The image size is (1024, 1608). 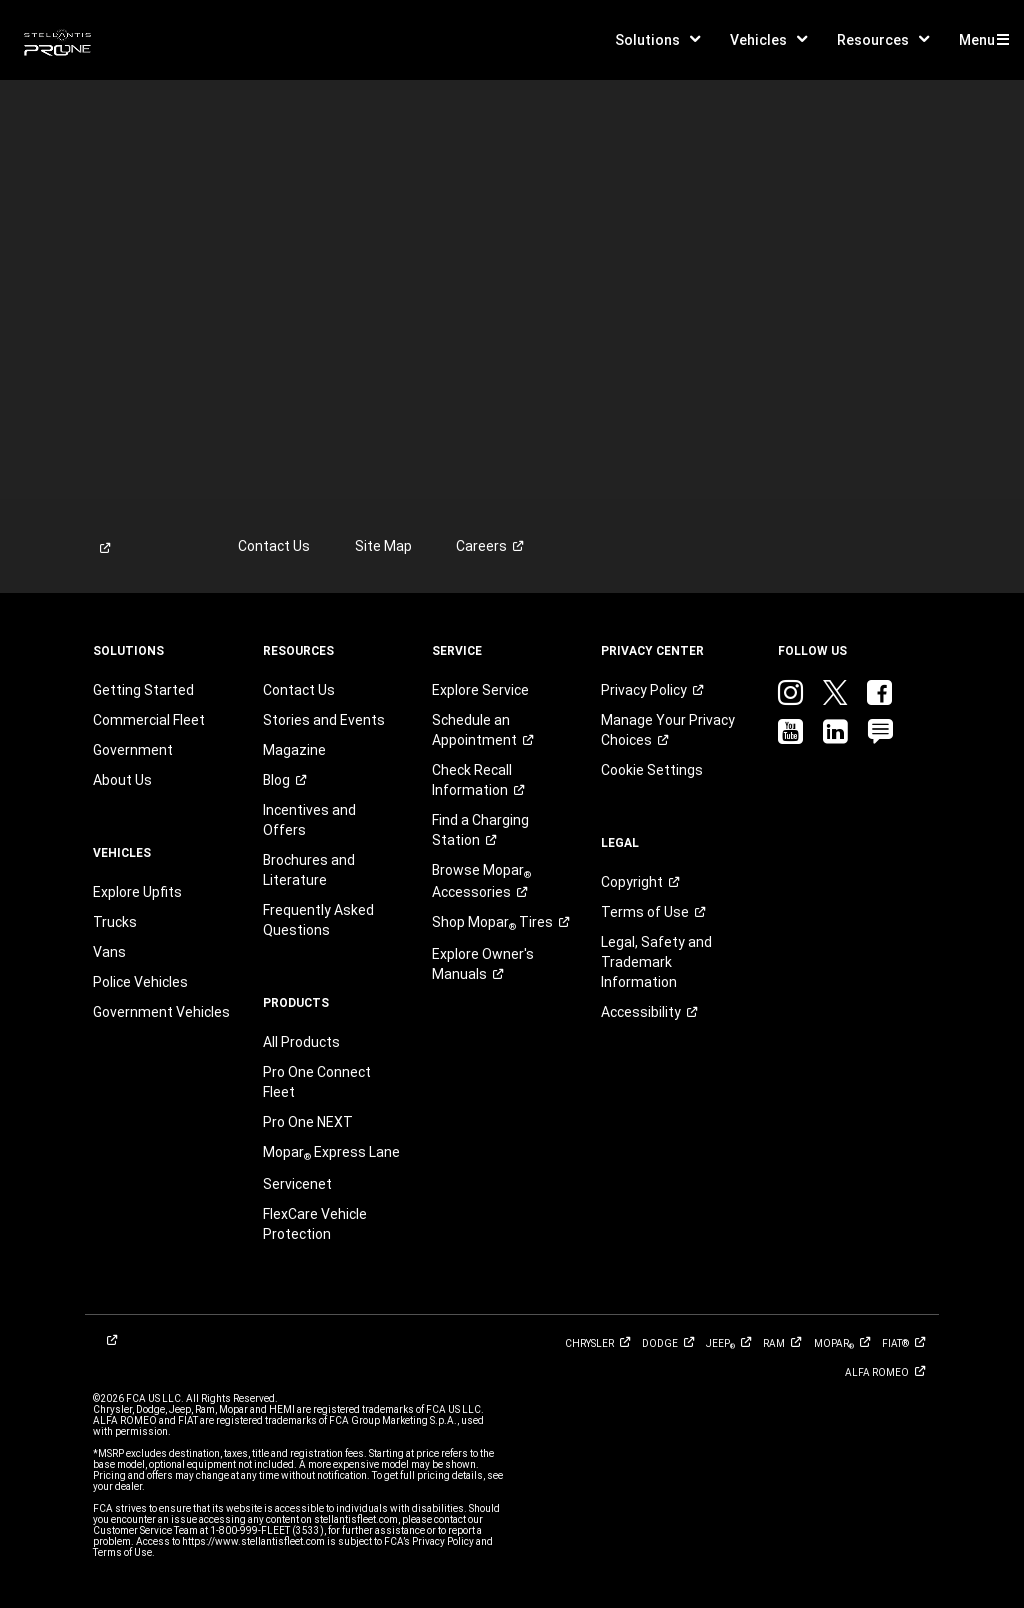 What do you see at coordinates (149, 720) in the screenshot?
I see `Commercial Fleet [link]` at bounding box center [149, 720].